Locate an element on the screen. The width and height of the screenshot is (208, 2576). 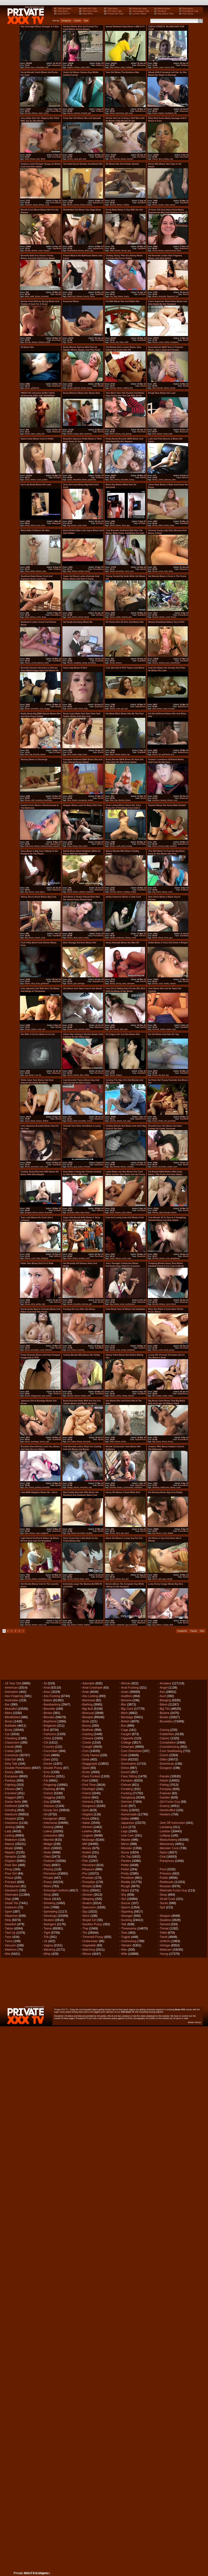
Feet is located at coordinates (85, 1780).